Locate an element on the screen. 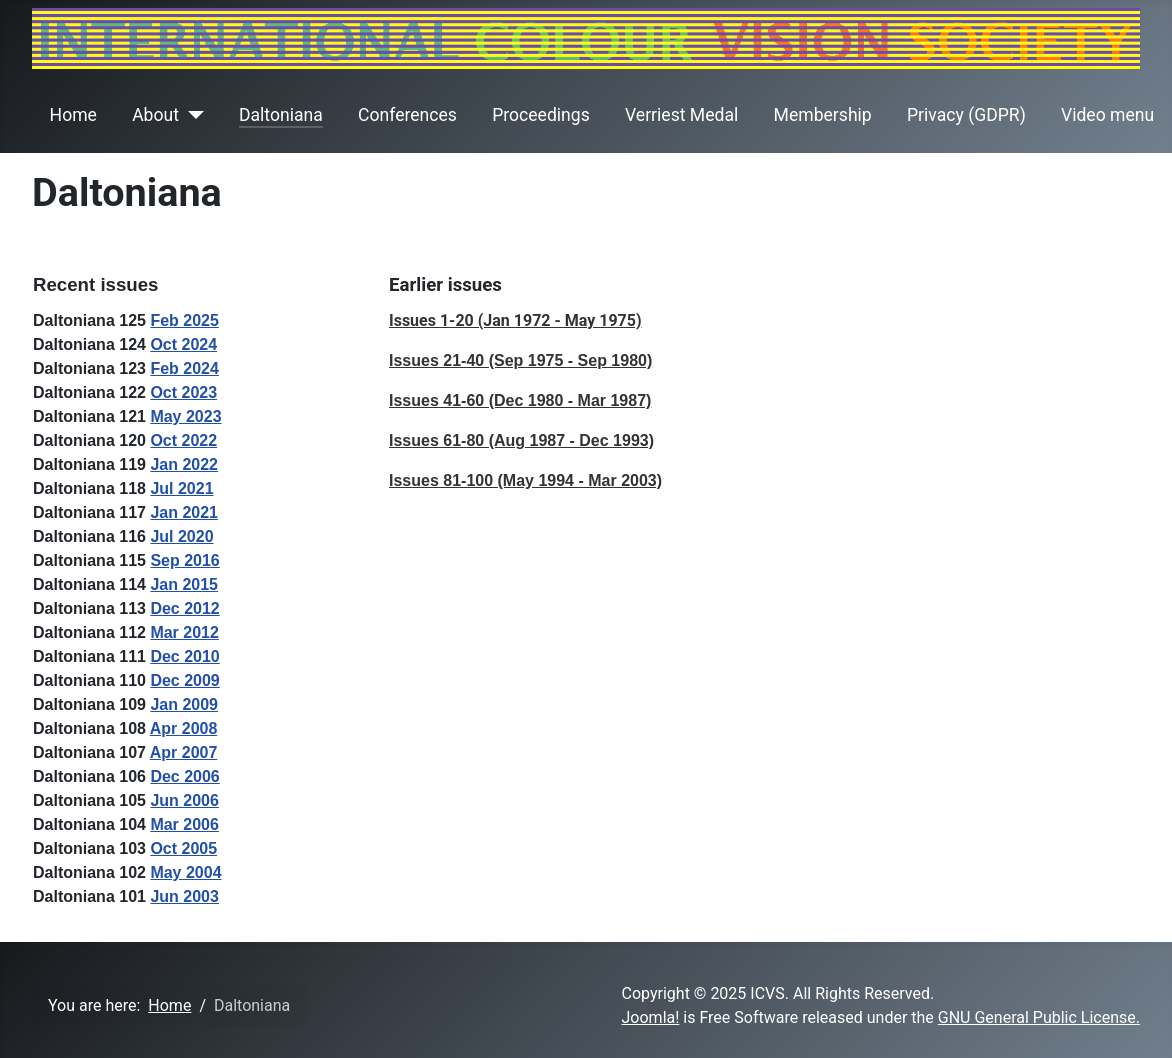  Sep 2016 is located at coordinates (184, 560).